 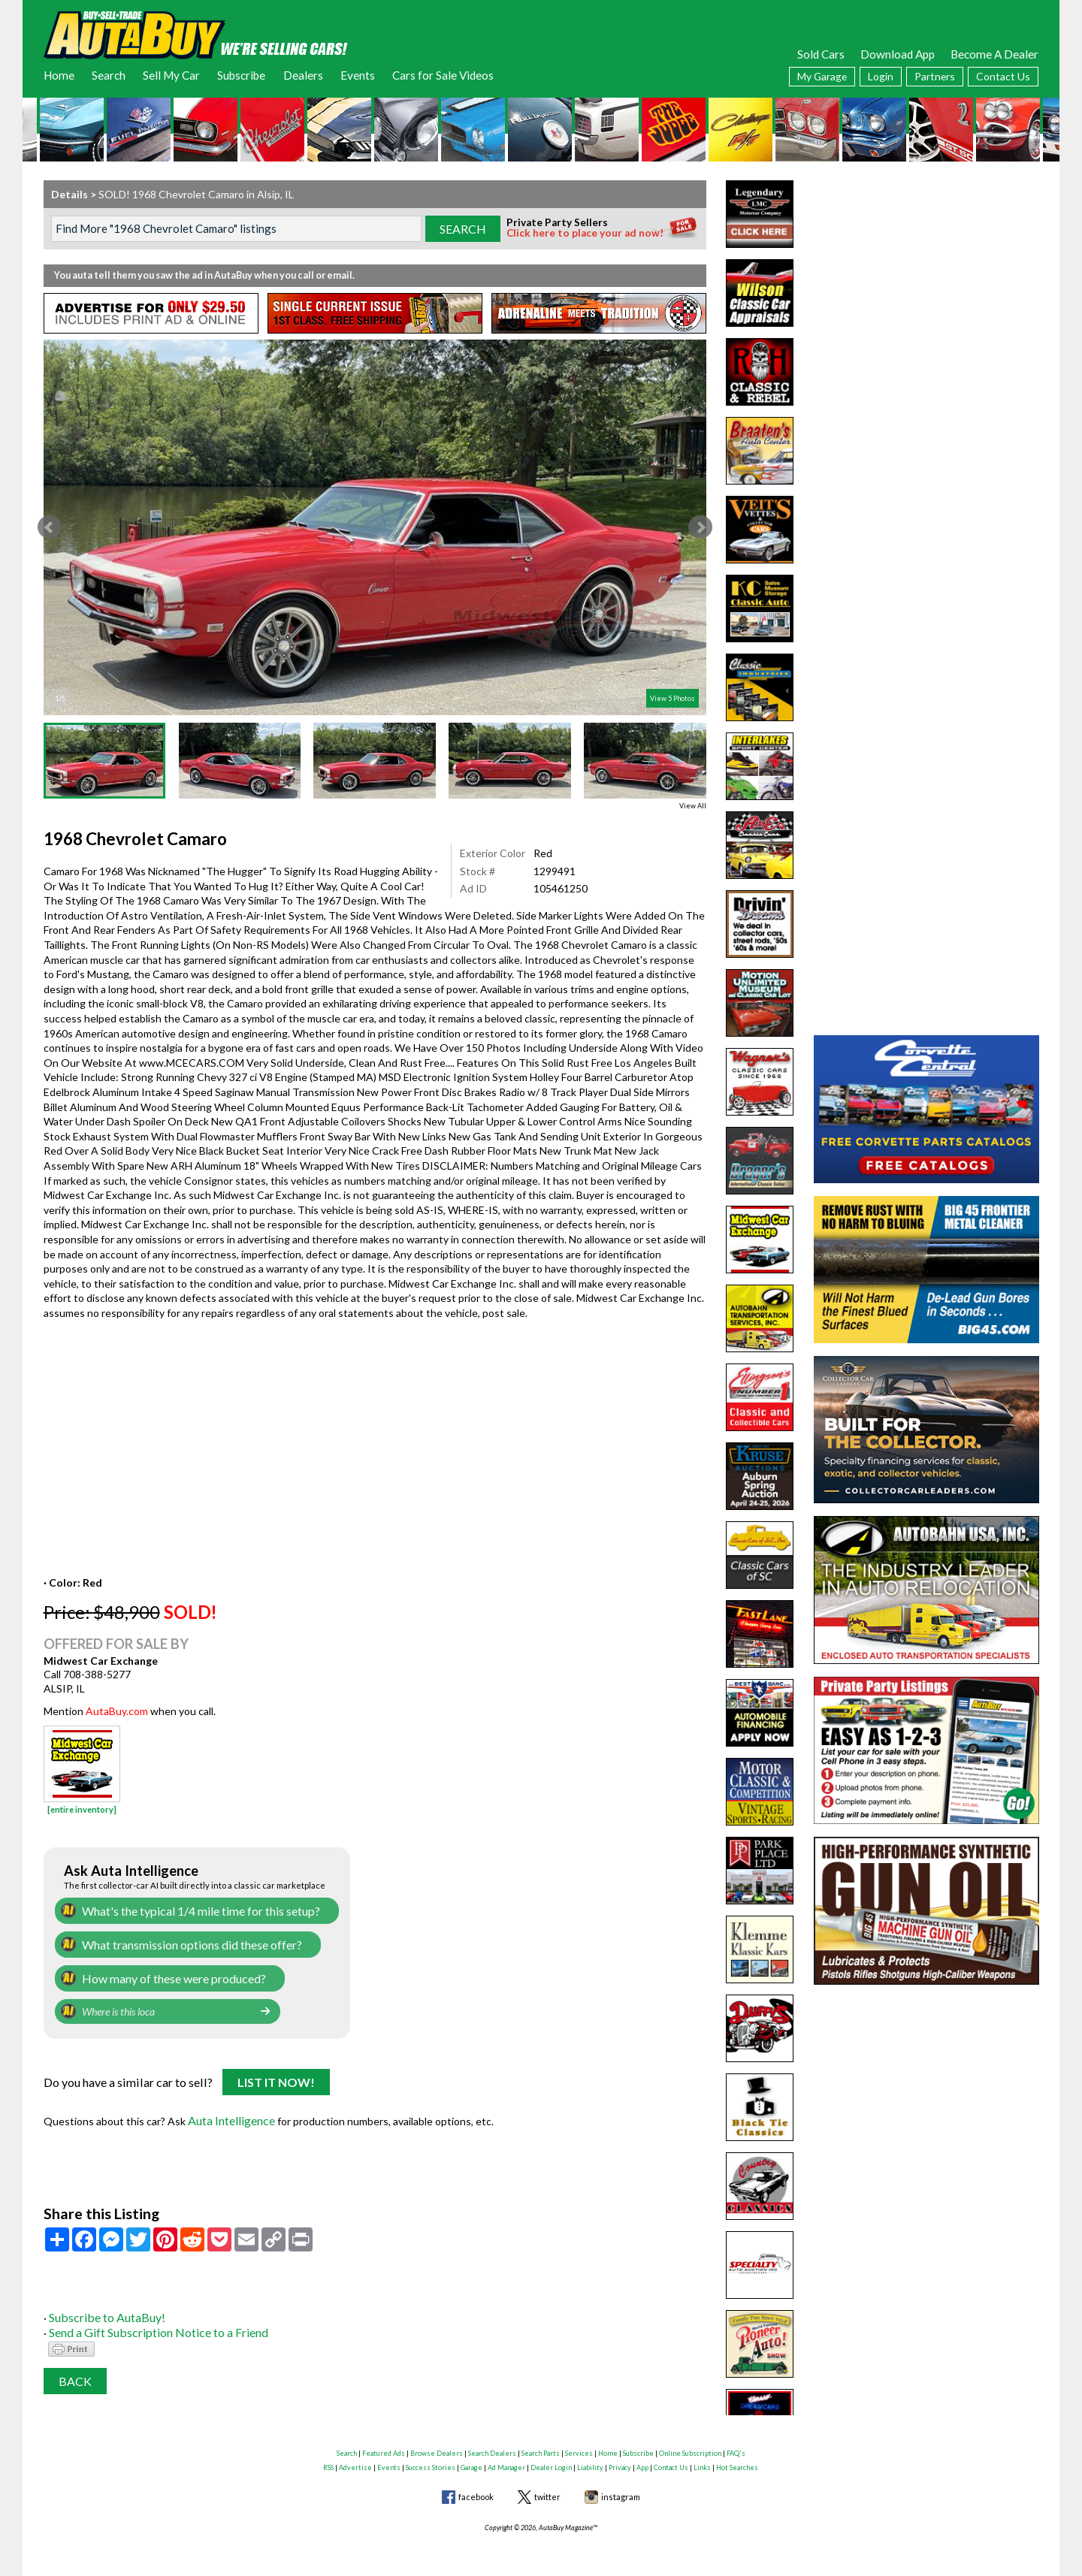 What do you see at coordinates (560, 888) in the screenshot?
I see `105461250` at bounding box center [560, 888].